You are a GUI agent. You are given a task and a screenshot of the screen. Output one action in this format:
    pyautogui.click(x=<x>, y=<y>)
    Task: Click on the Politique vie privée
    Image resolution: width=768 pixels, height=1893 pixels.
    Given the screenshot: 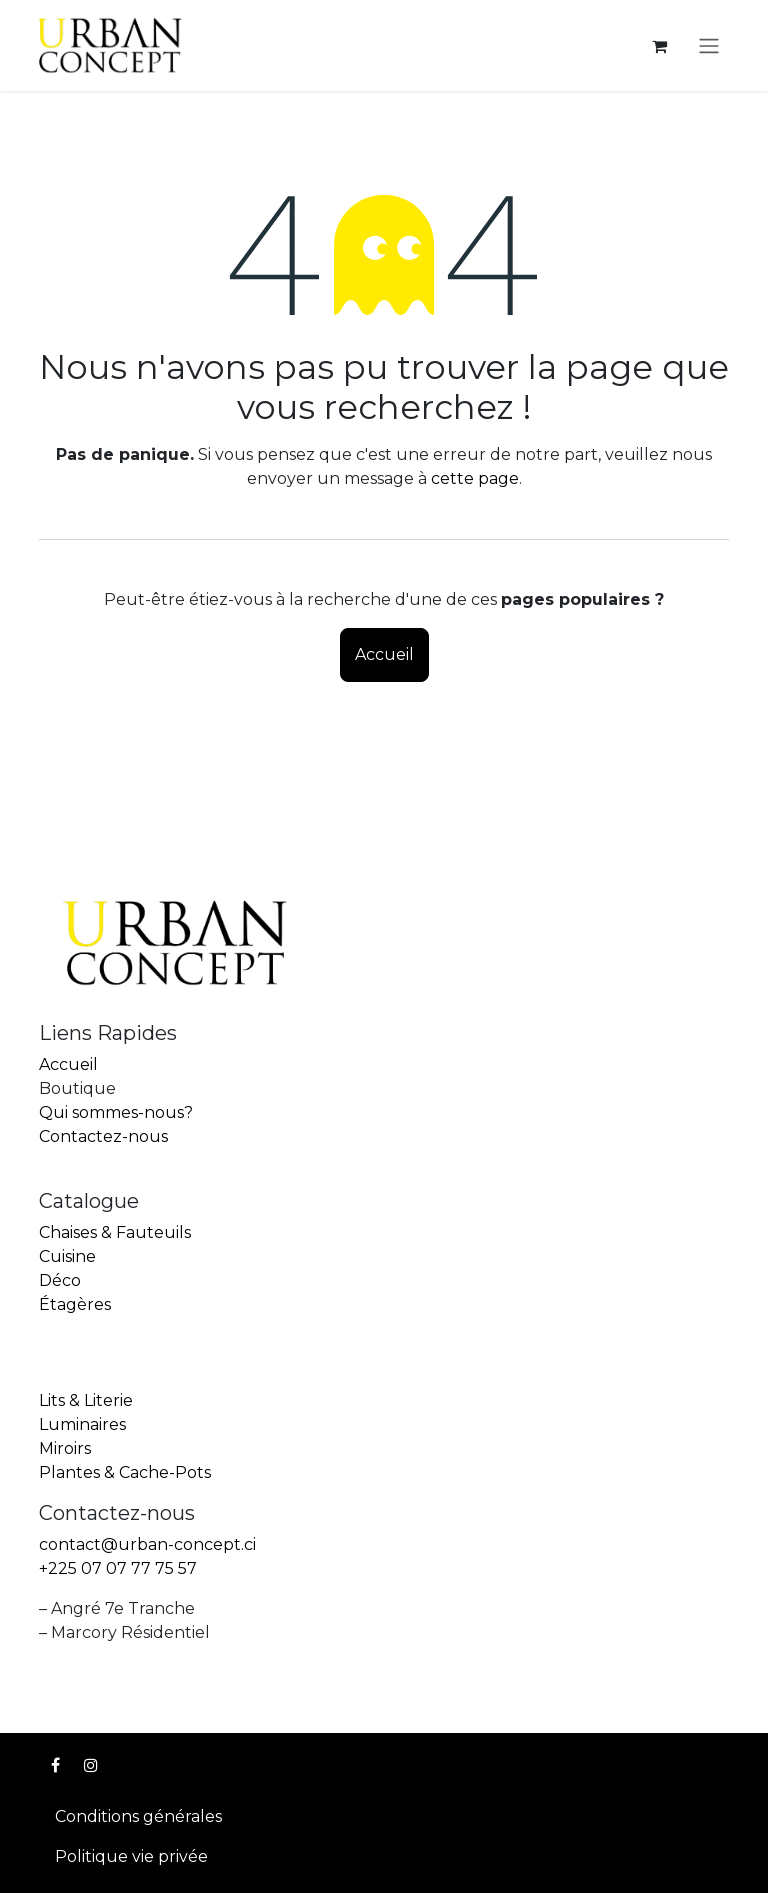 What is the action you would take?
    pyautogui.click(x=131, y=1856)
    